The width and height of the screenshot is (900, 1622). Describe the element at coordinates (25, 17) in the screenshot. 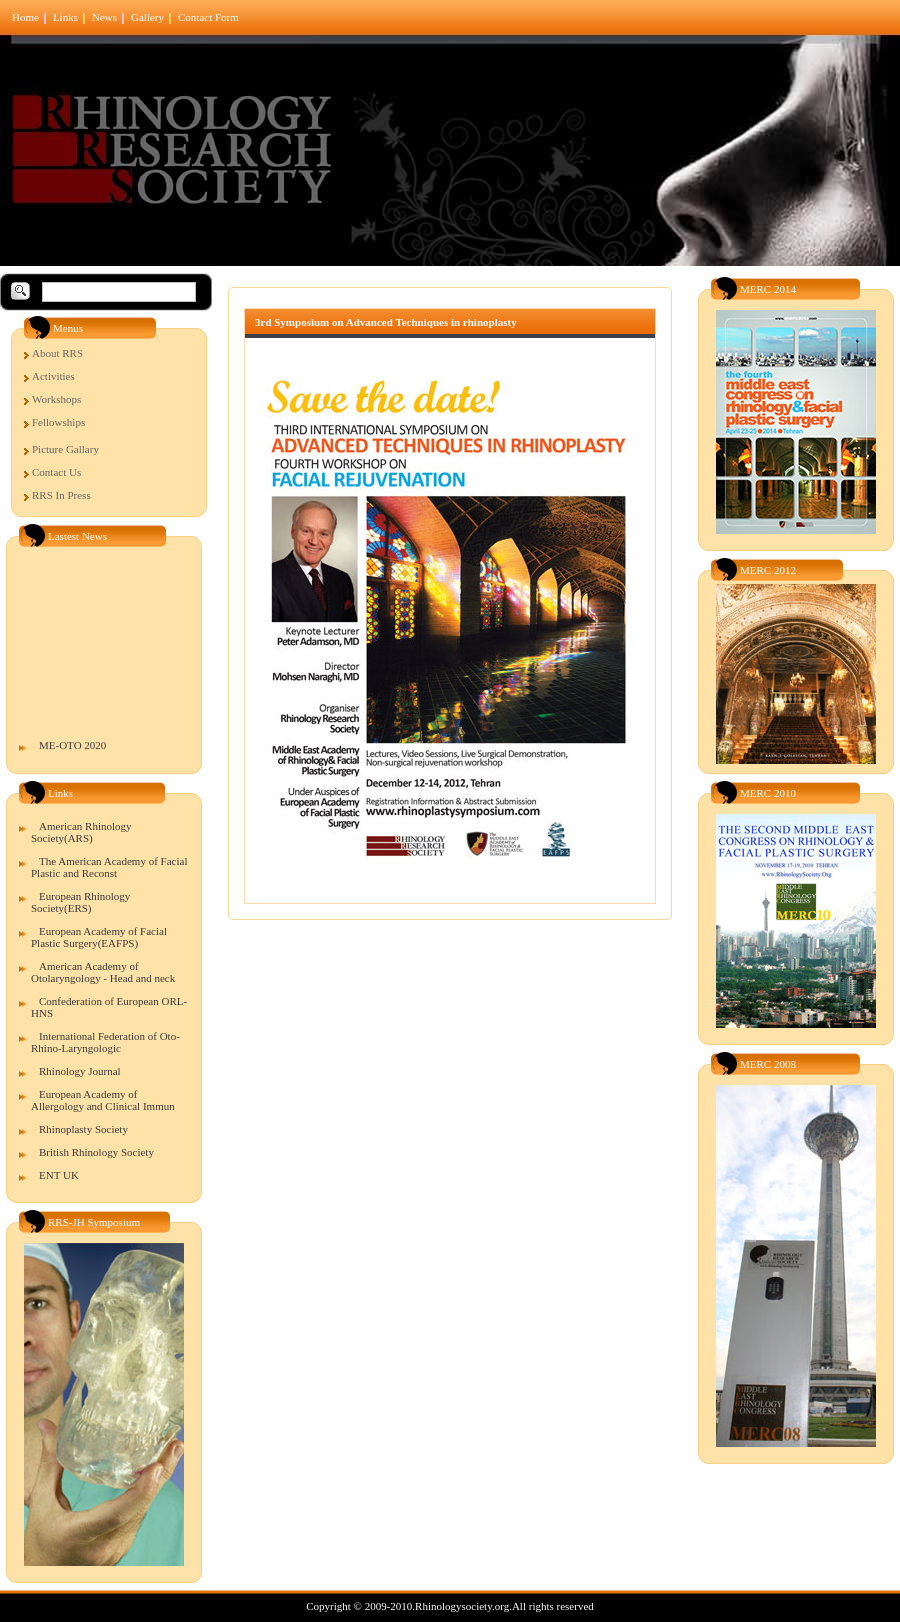

I see `Home` at that location.